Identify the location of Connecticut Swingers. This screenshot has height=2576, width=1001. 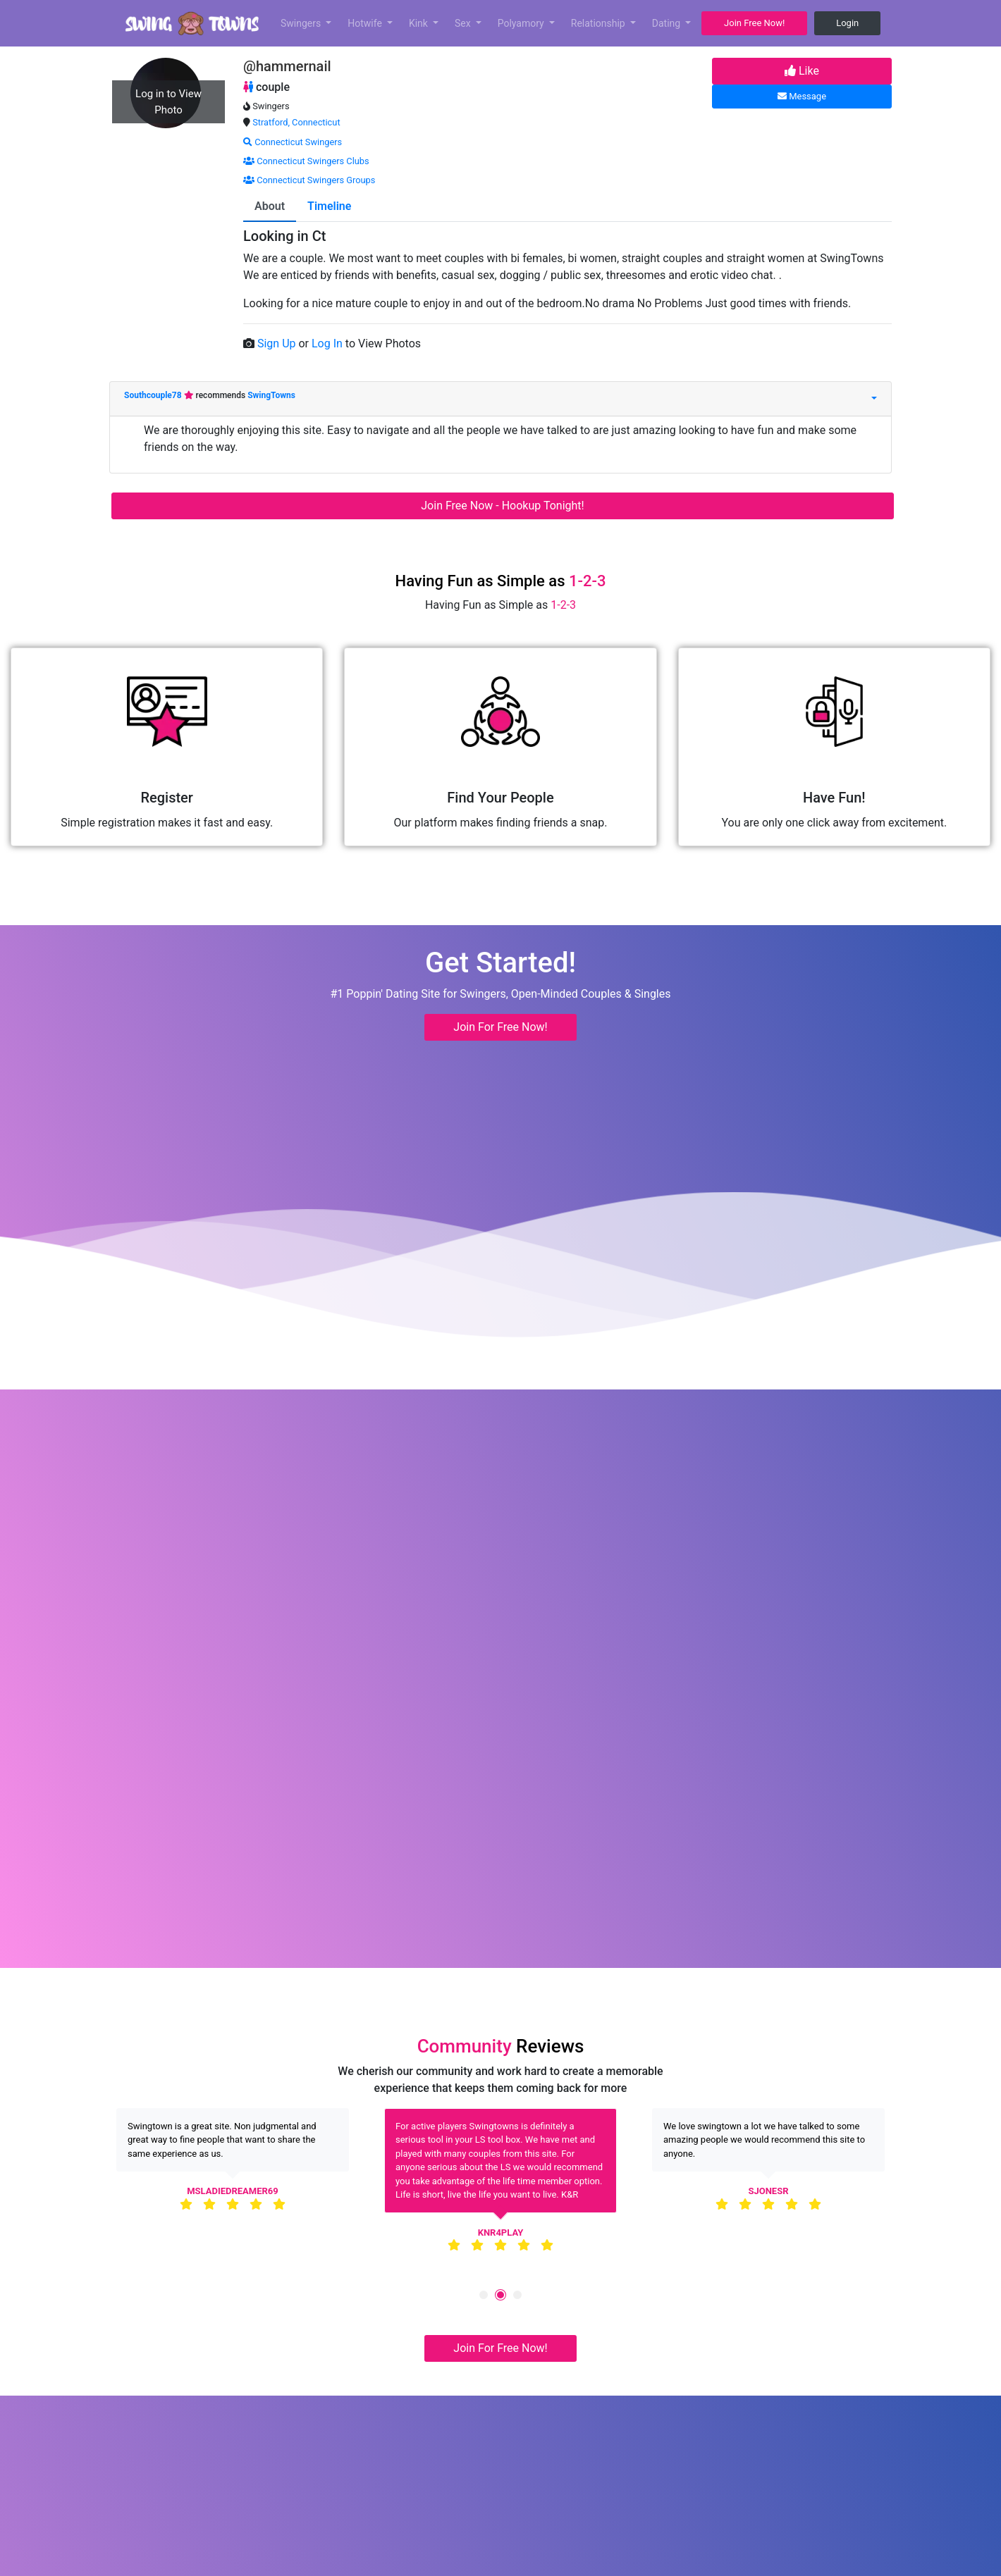
(292, 142).